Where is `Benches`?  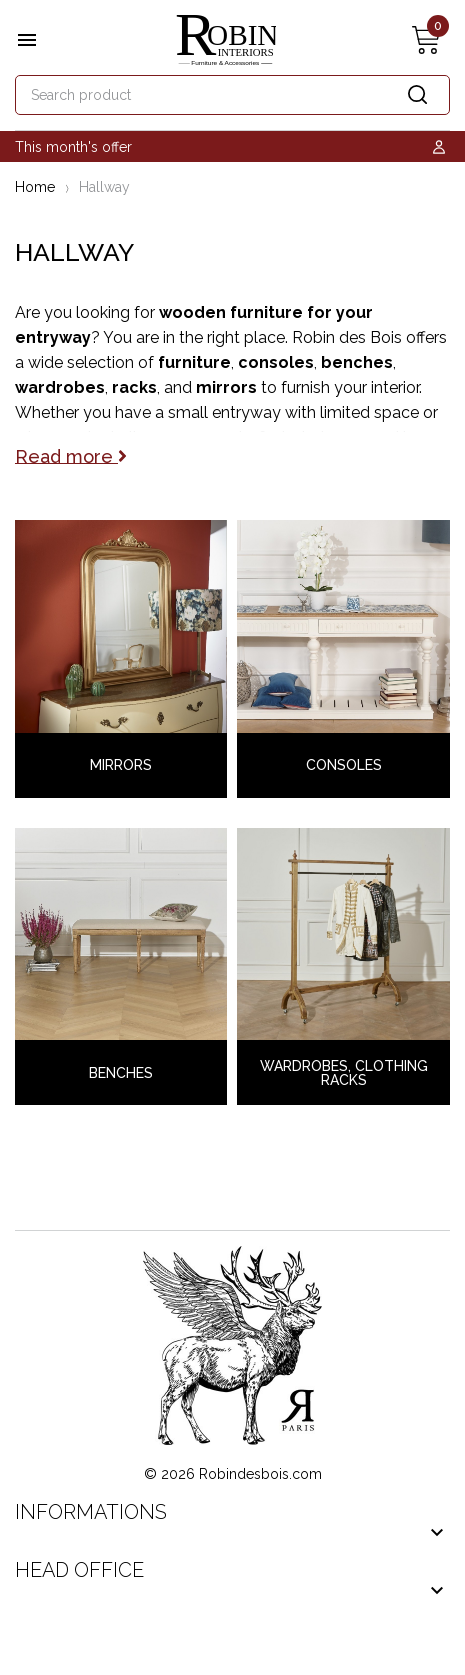
Benches is located at coordinates (121, 1073).